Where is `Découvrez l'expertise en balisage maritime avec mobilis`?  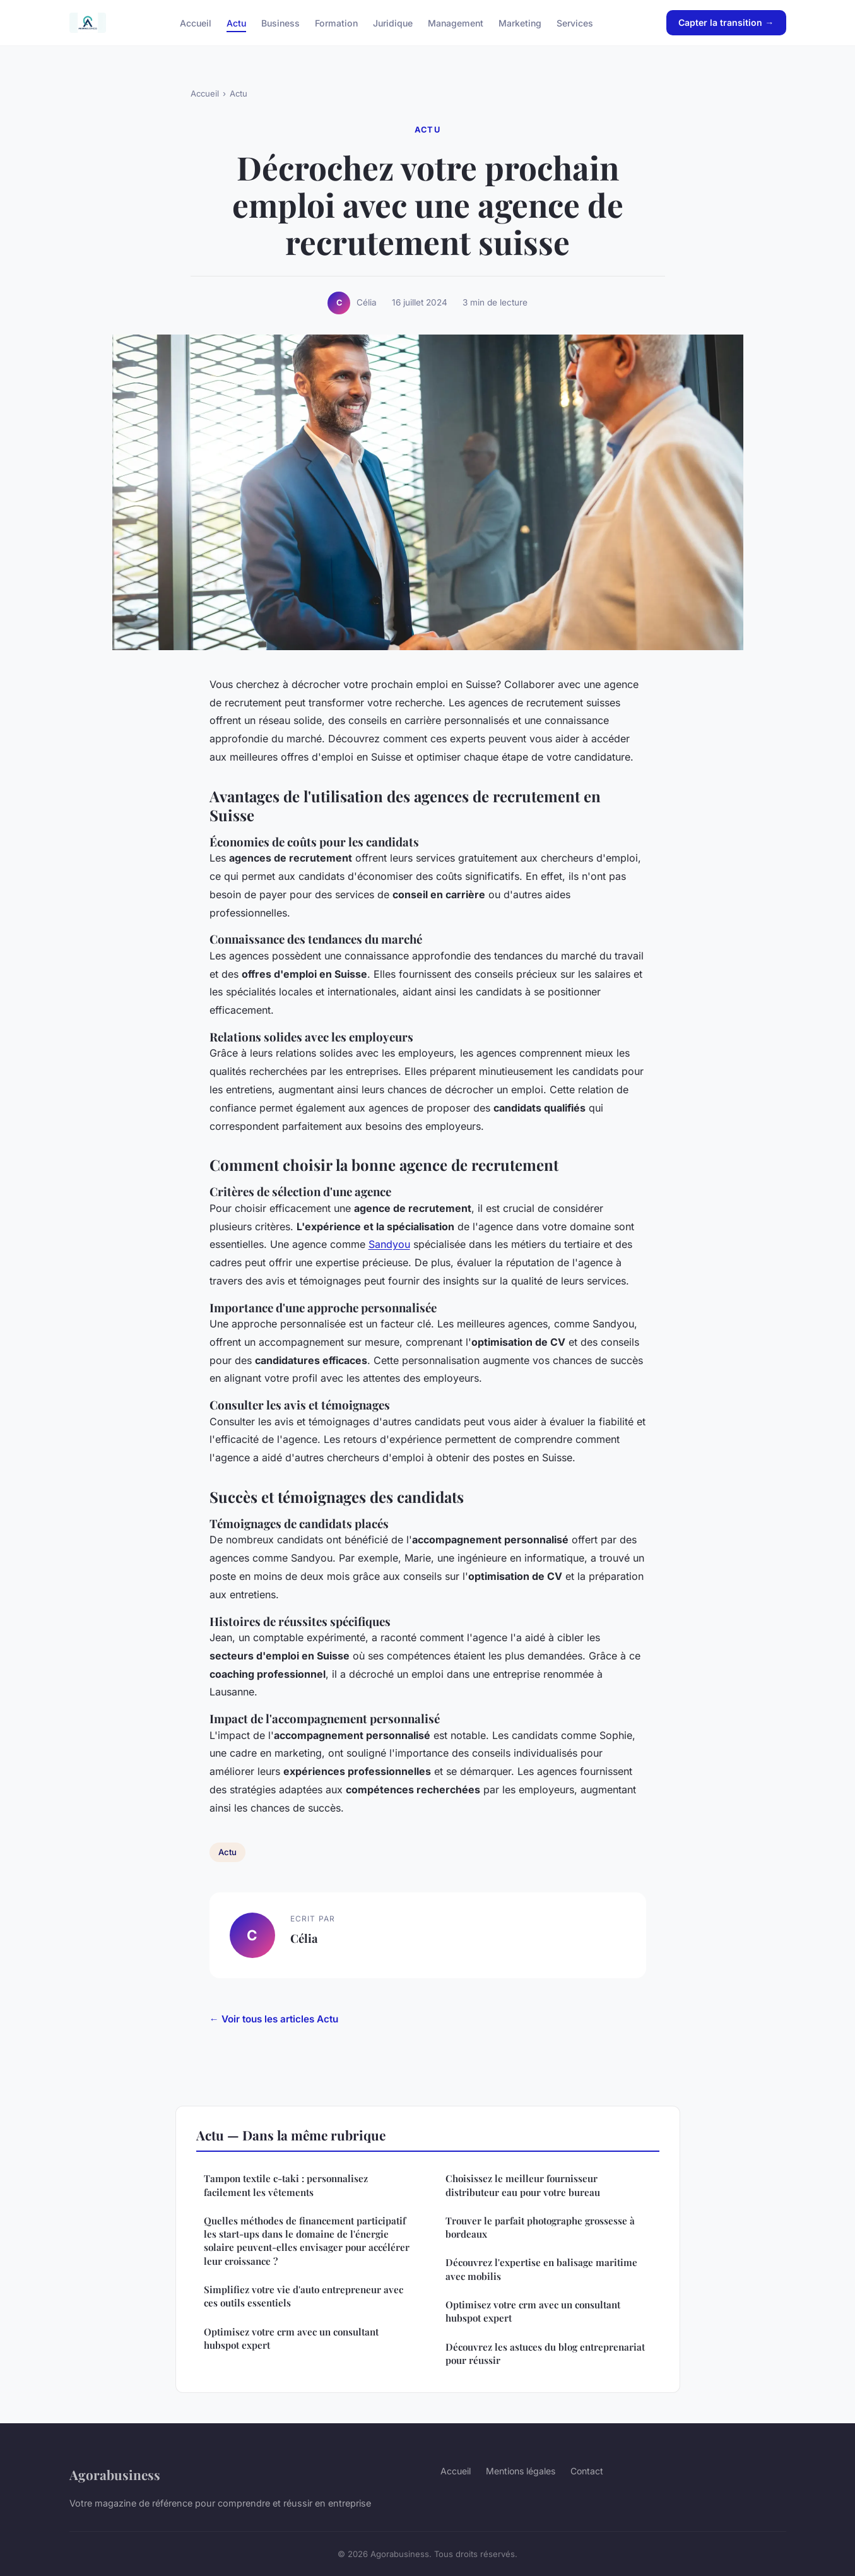 Découvrez l'expertise en balisage maritime avec mobilis is located at coordinates (541, 2269).